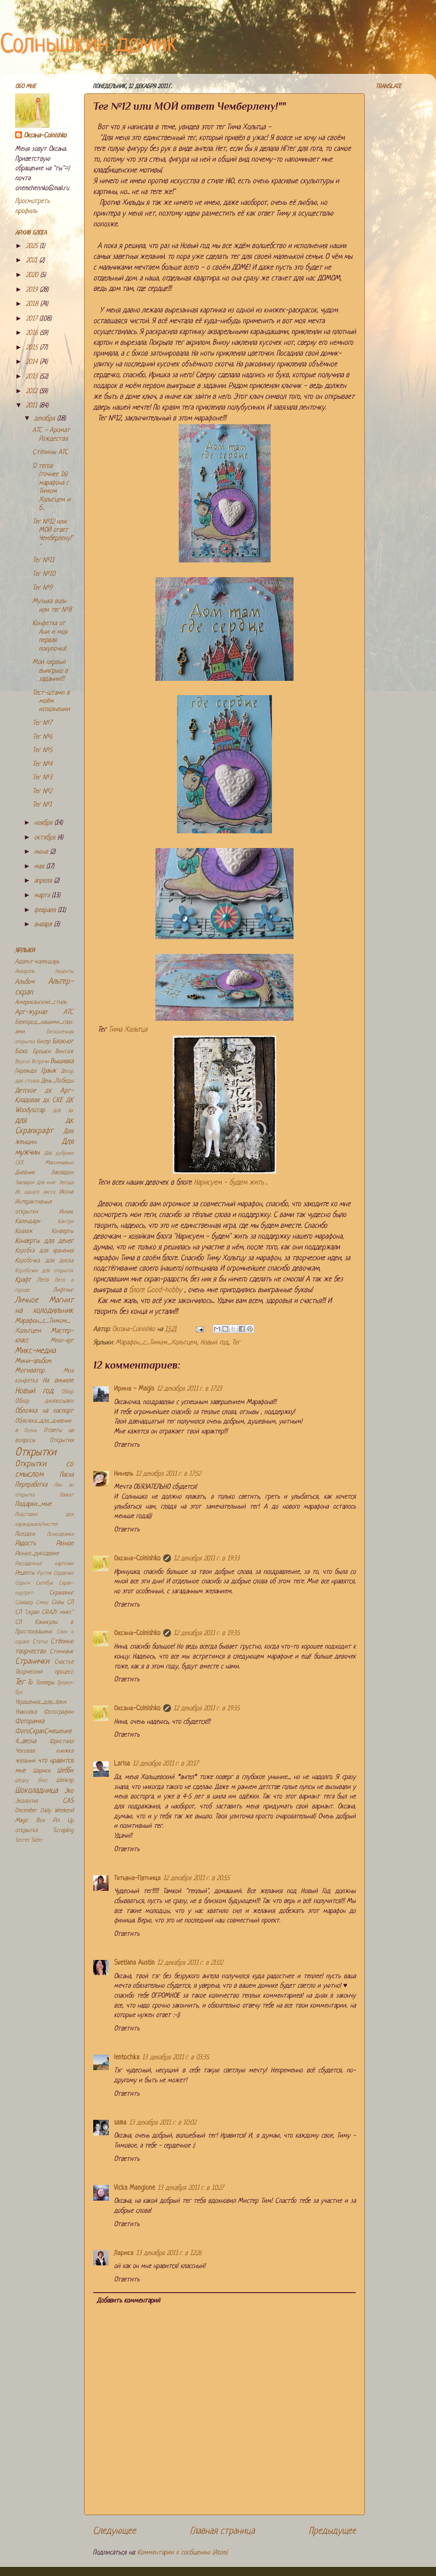  Describe the element at coordinates (61, 1652) in the screenshot. I see `Стимпанк` at that location.